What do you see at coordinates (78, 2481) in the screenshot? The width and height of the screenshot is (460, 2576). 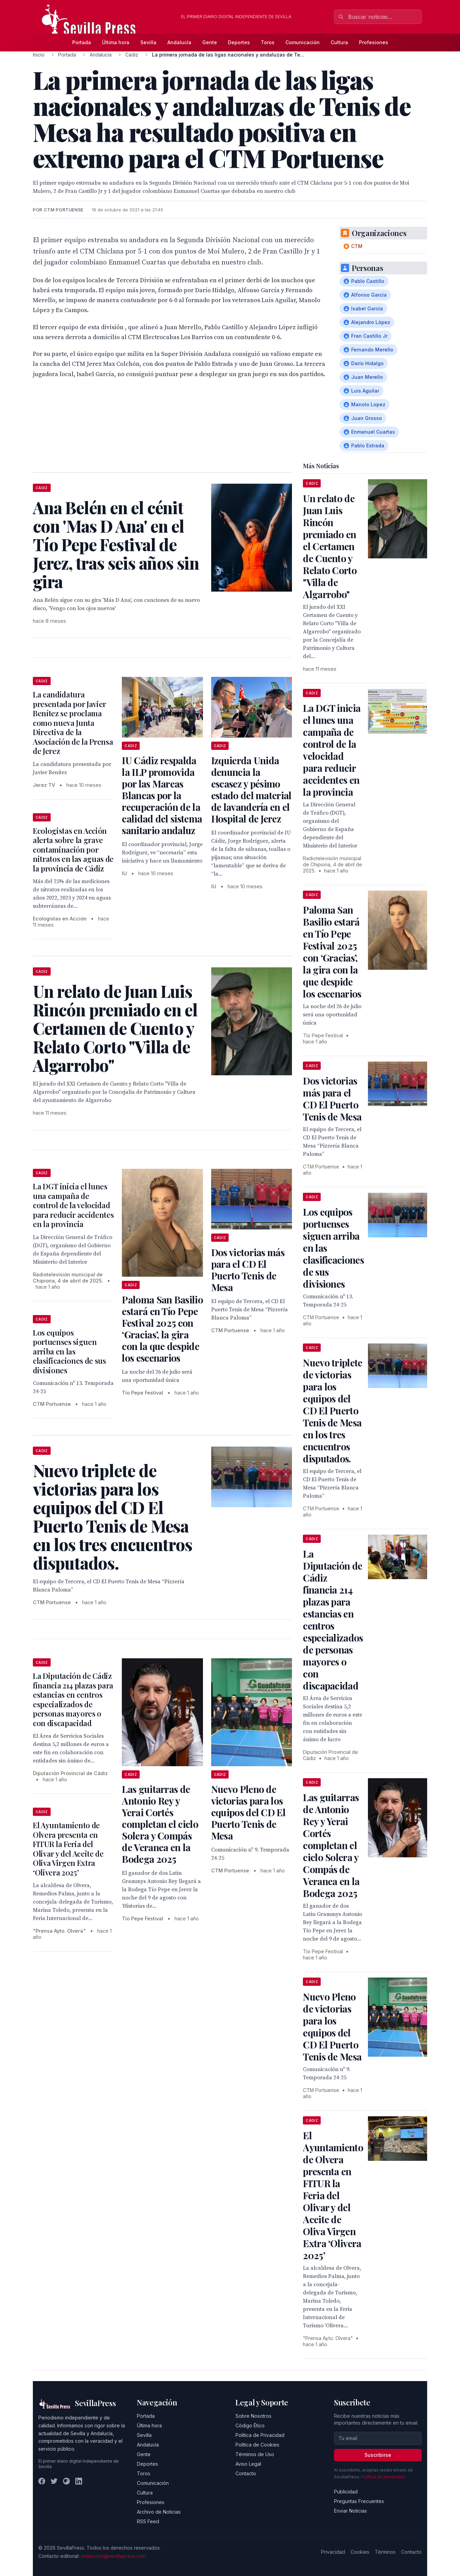 I see `[LinkedIn]` at bounding box center [78, 2481].